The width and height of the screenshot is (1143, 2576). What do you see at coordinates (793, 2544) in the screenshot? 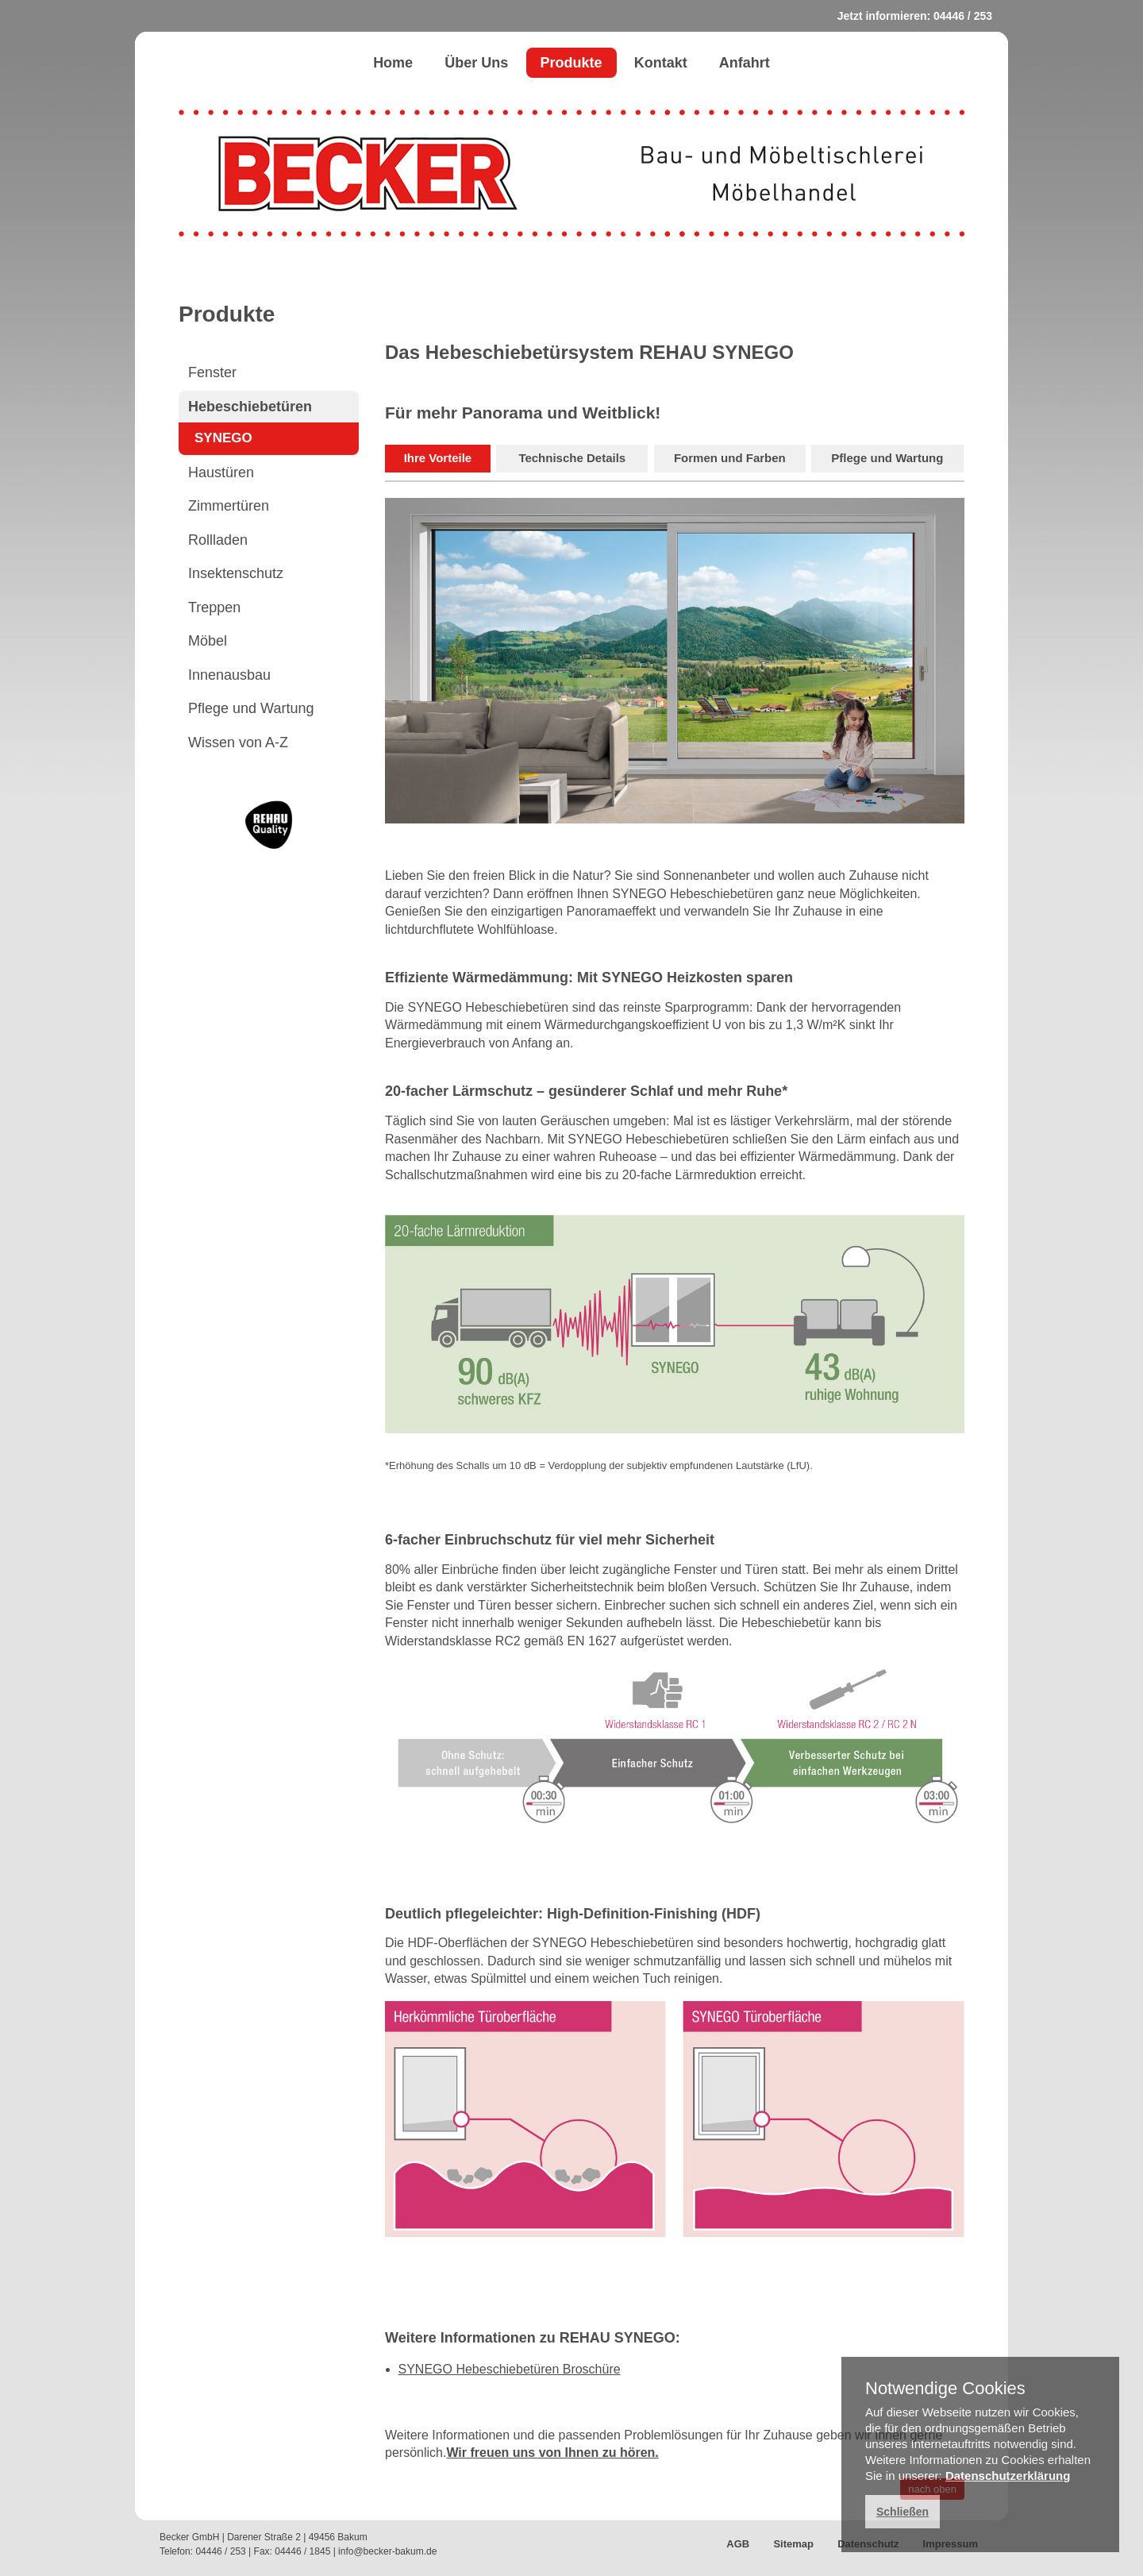
I see `Sitemap` at bounding box center [793, 2544].